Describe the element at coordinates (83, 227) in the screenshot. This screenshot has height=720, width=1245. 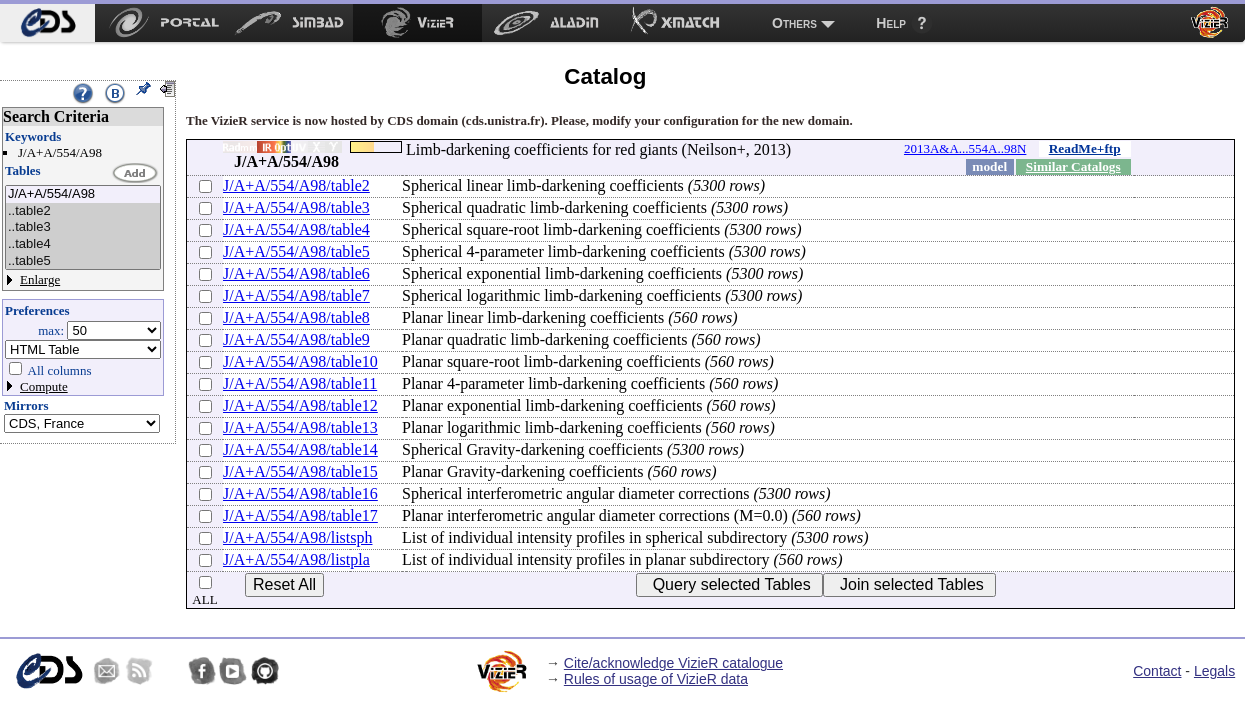
I see `..table3` at that location.